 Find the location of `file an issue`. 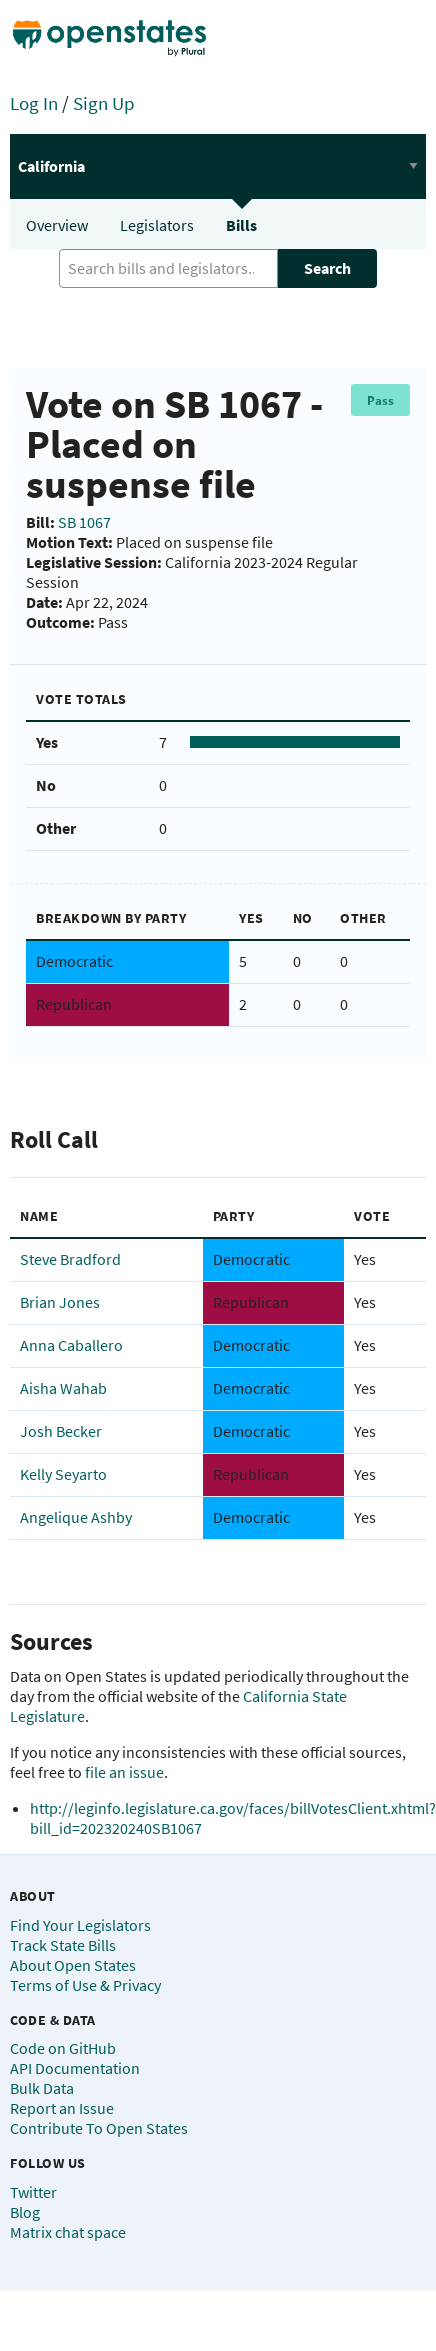

file an issue is located at coordinates (124, 1772).